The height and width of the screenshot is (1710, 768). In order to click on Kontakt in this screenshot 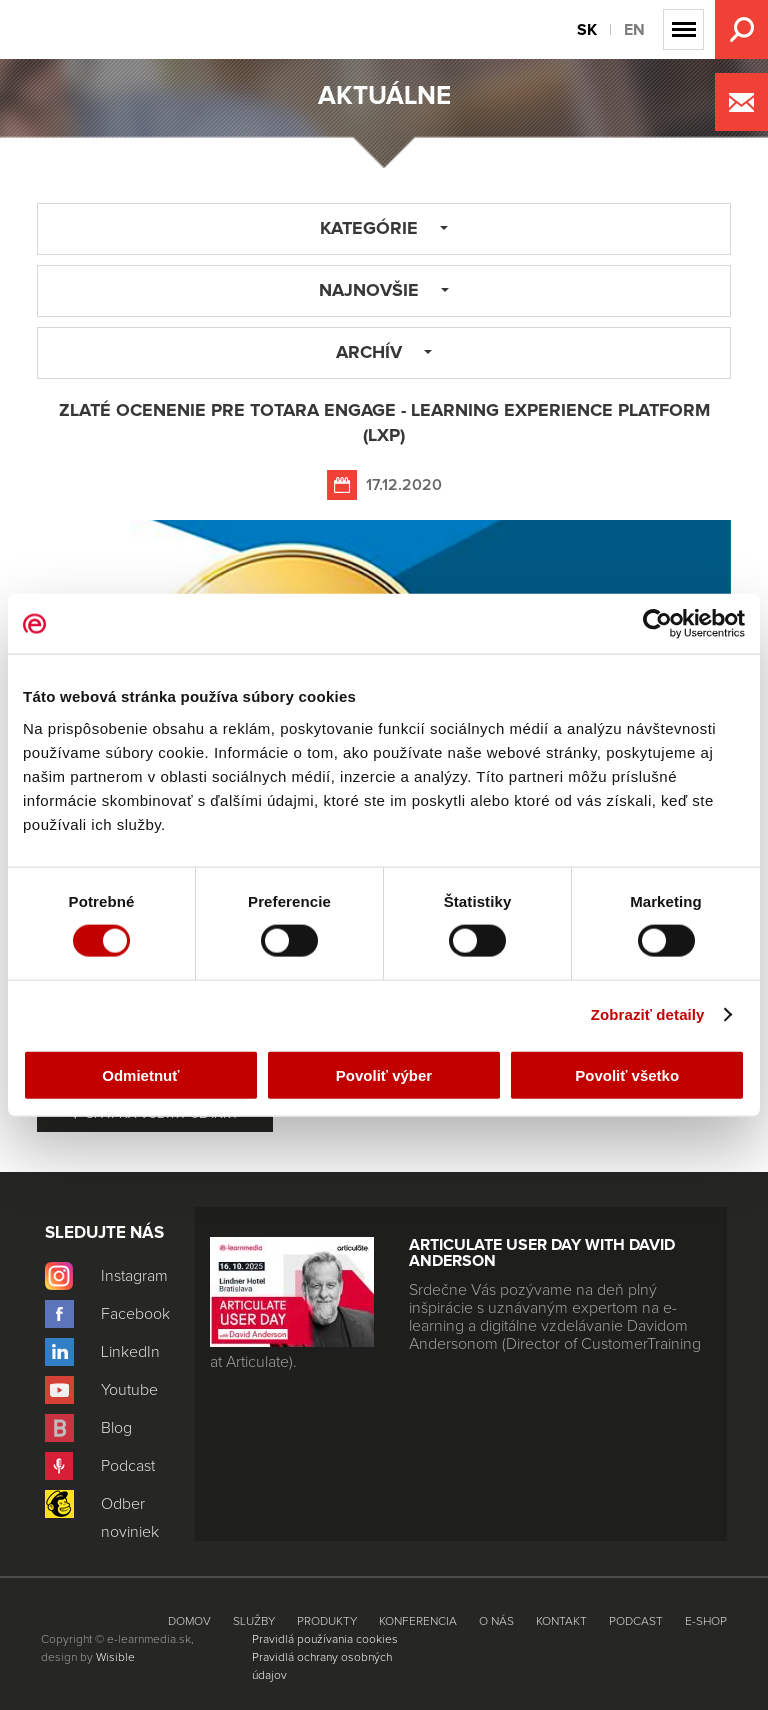, I will do `click(561, 1622)`.